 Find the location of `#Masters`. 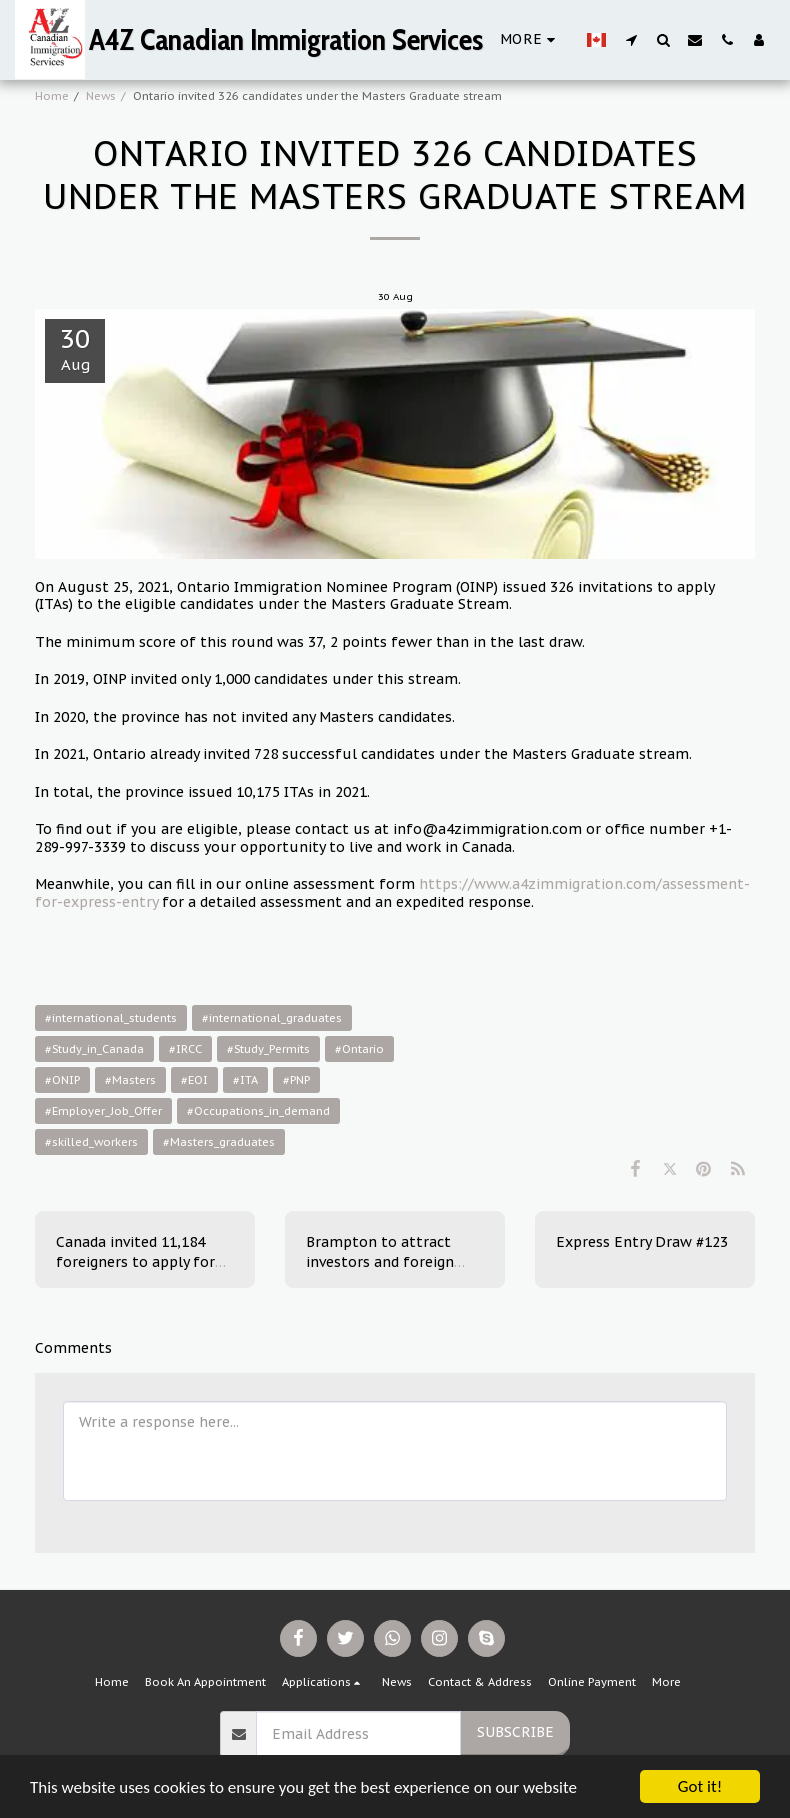

#Masters is located at coordinates (130, 1080).